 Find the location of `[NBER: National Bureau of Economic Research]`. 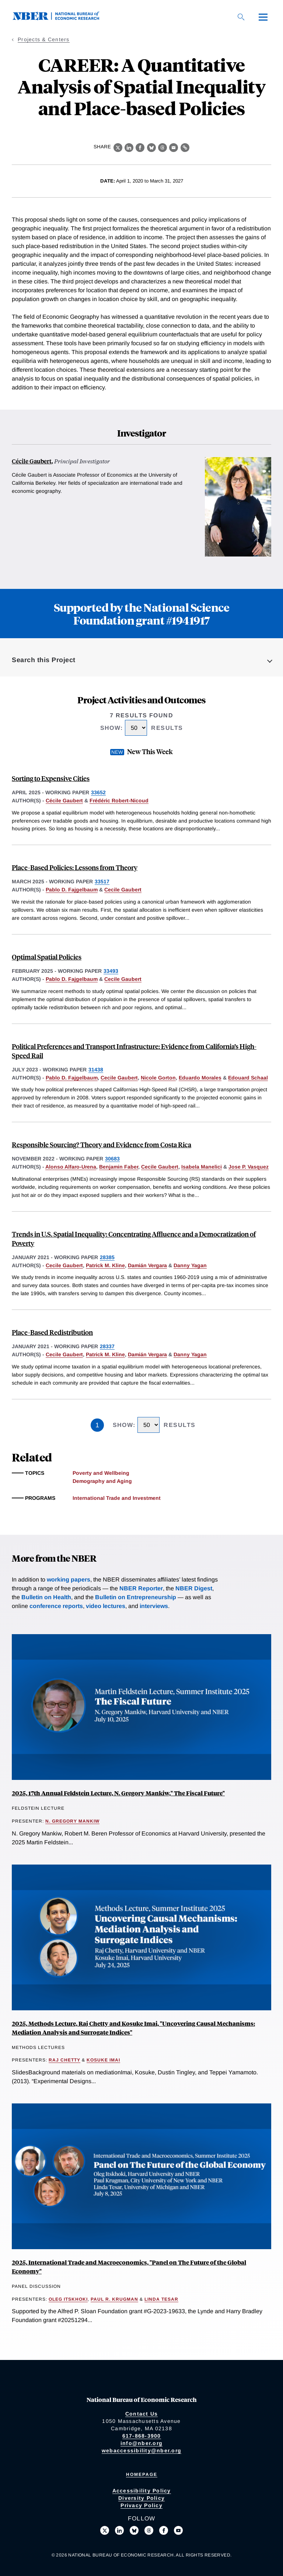

[NBER: National Bureau of Economic Research] is located at coordinates (62, 18).